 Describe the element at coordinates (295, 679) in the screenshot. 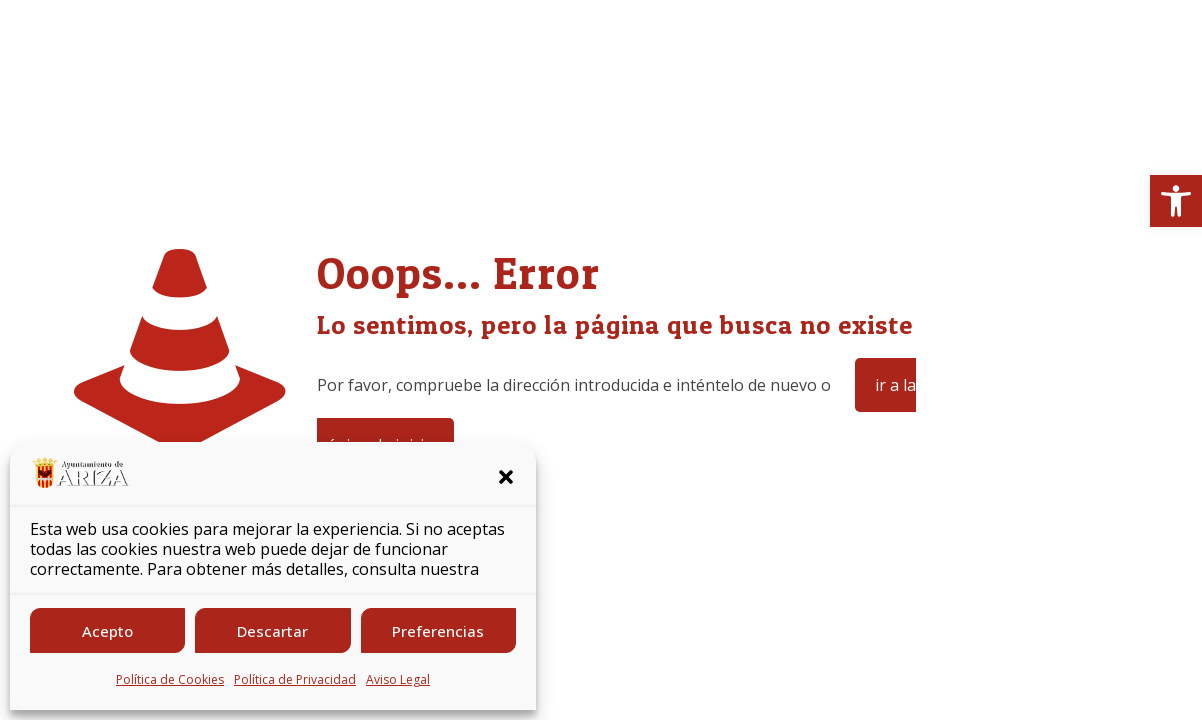

I see `Política de Privacidad` at that location.